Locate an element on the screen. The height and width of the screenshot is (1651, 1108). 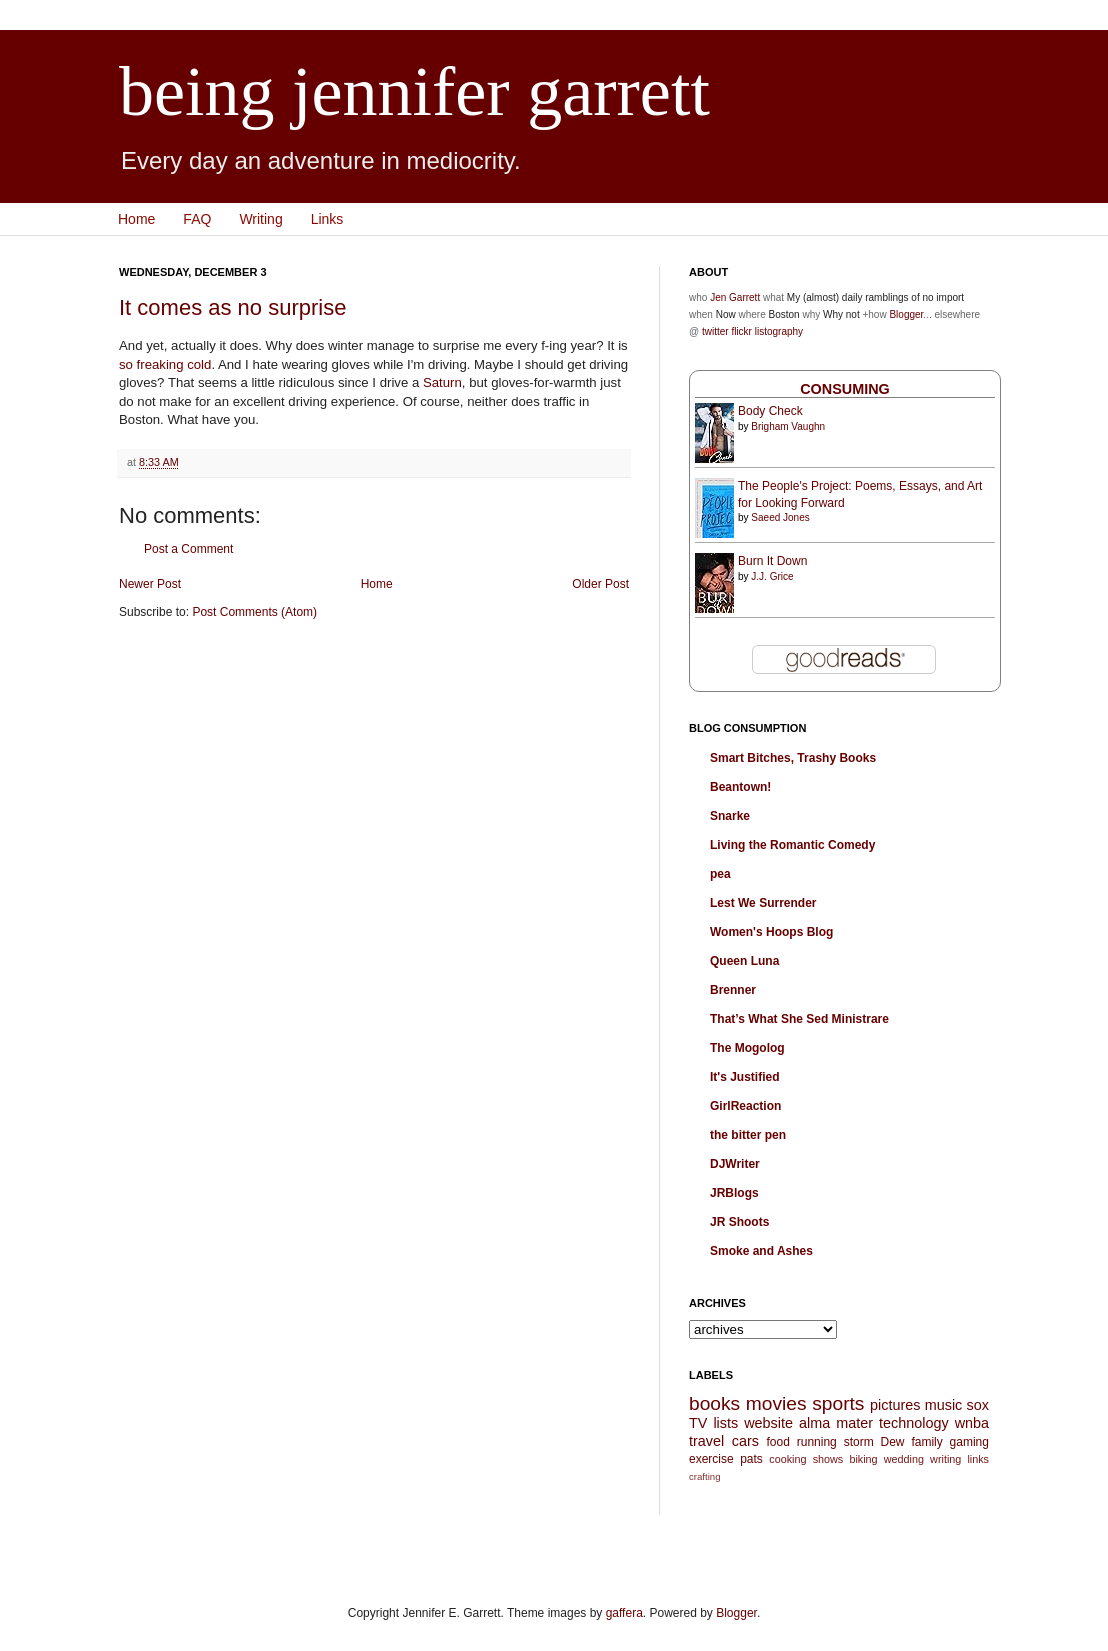
J.J. Grice is located at coordinates (772, 576).